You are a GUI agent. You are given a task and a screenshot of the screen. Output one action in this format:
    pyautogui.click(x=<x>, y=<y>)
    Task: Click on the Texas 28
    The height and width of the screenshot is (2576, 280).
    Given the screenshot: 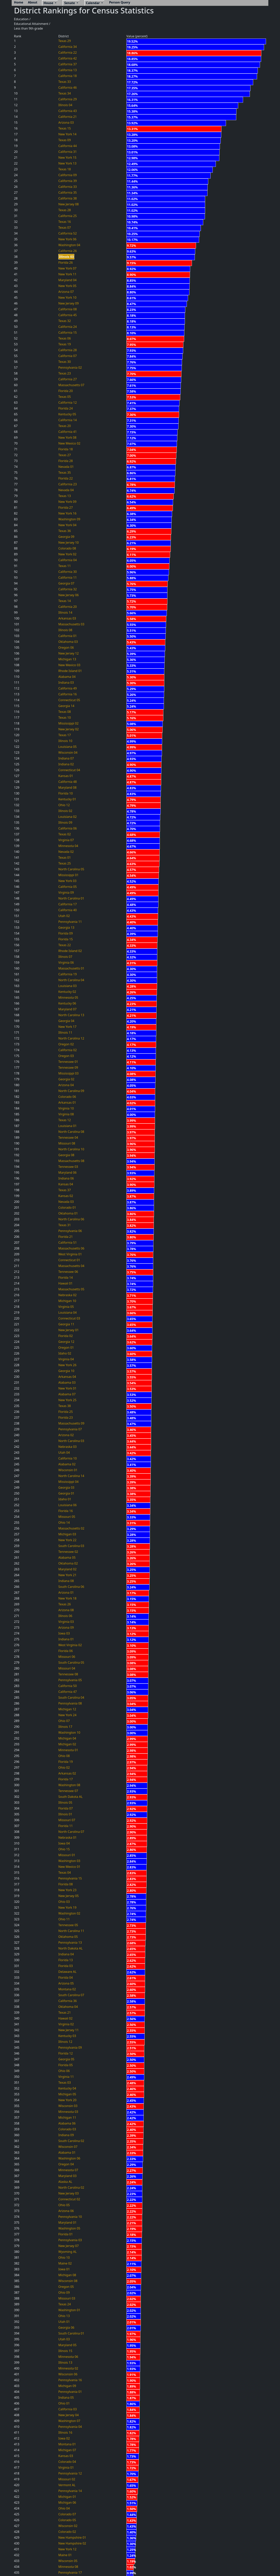 What is the action you would take?
    pyautogui.click(x=64, y=210)
    